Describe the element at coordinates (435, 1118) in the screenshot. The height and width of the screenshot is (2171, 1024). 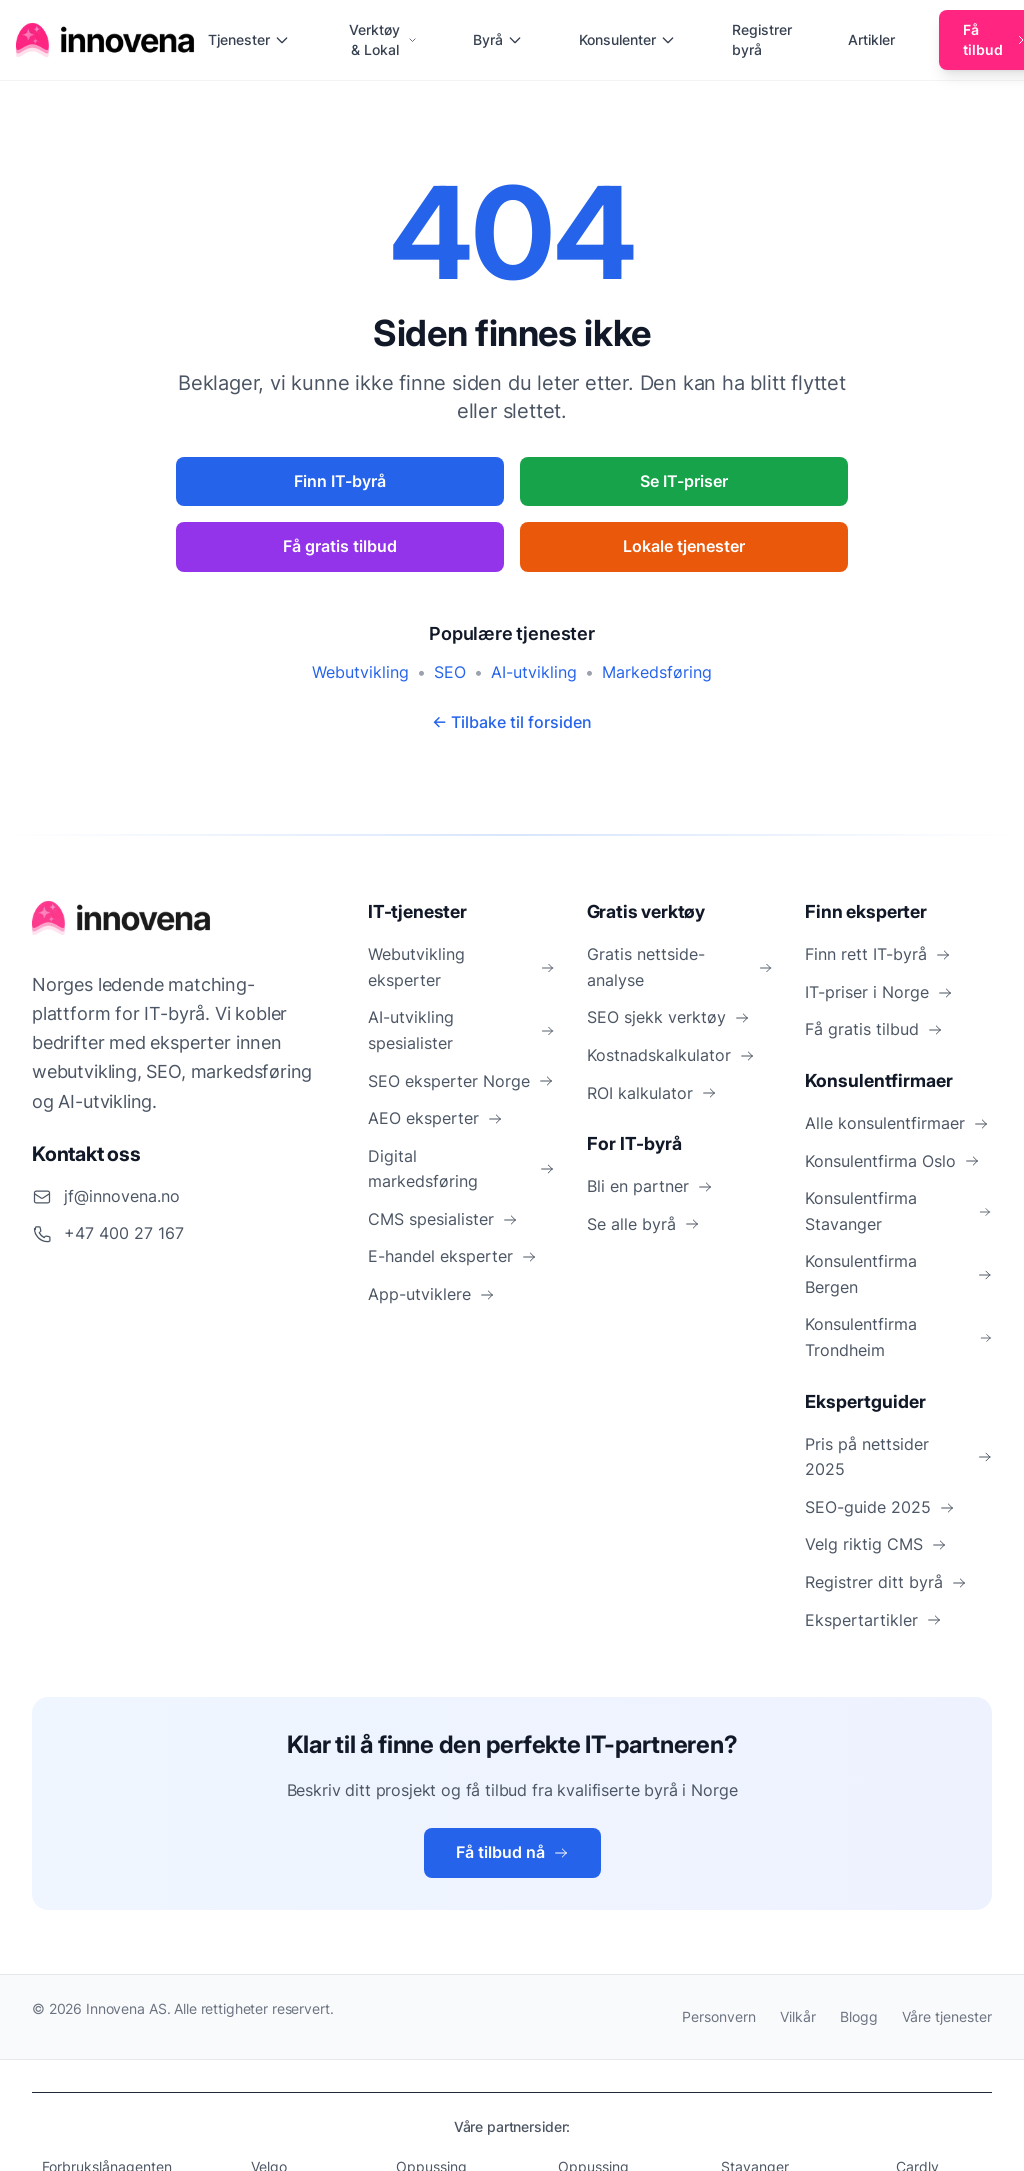
I see `AEO eksperter` at that location.